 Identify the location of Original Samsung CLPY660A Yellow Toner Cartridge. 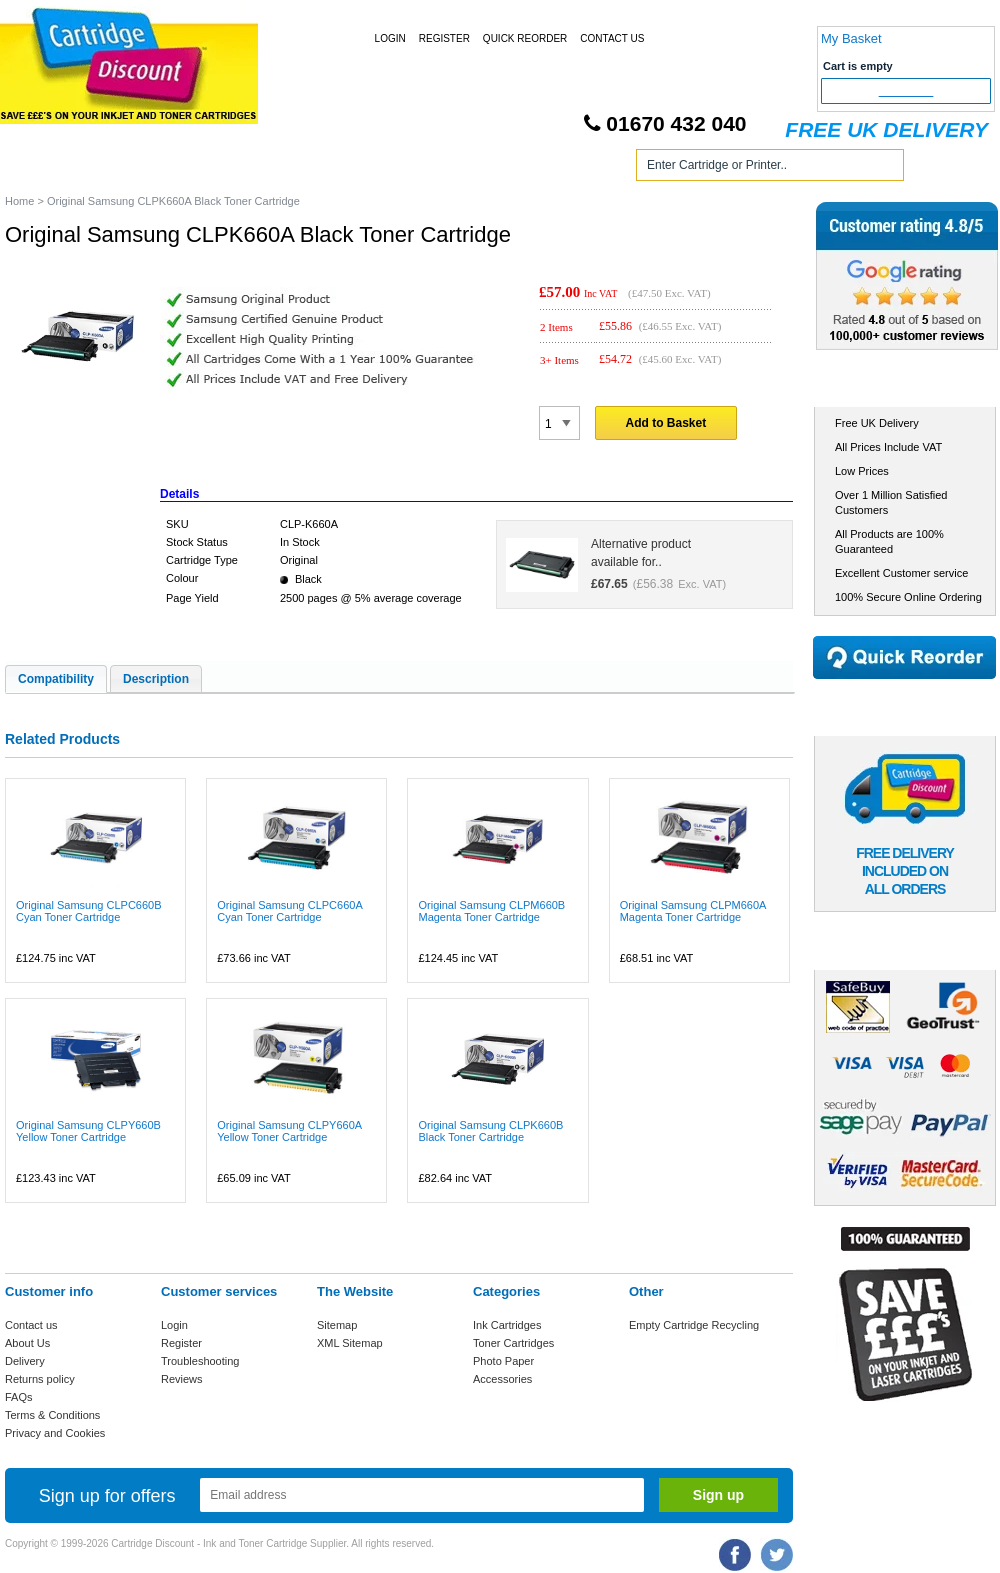
(289, 1131).